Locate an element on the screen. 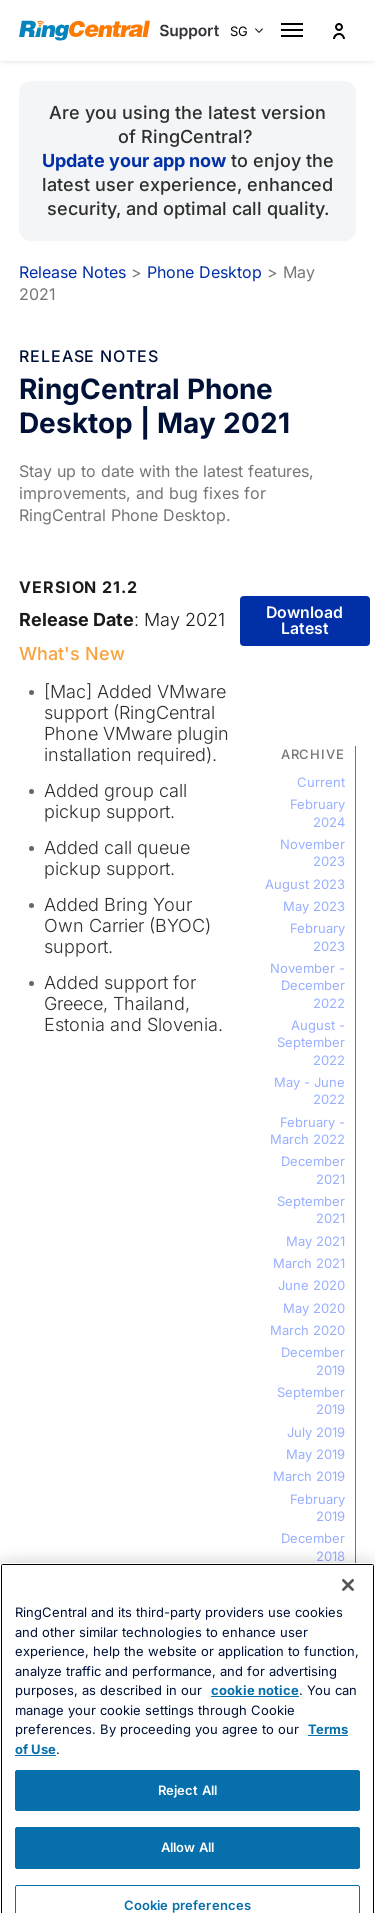 This screenshot has height=1913, width=375. May 2021 is located at coordinates (315, 1241).